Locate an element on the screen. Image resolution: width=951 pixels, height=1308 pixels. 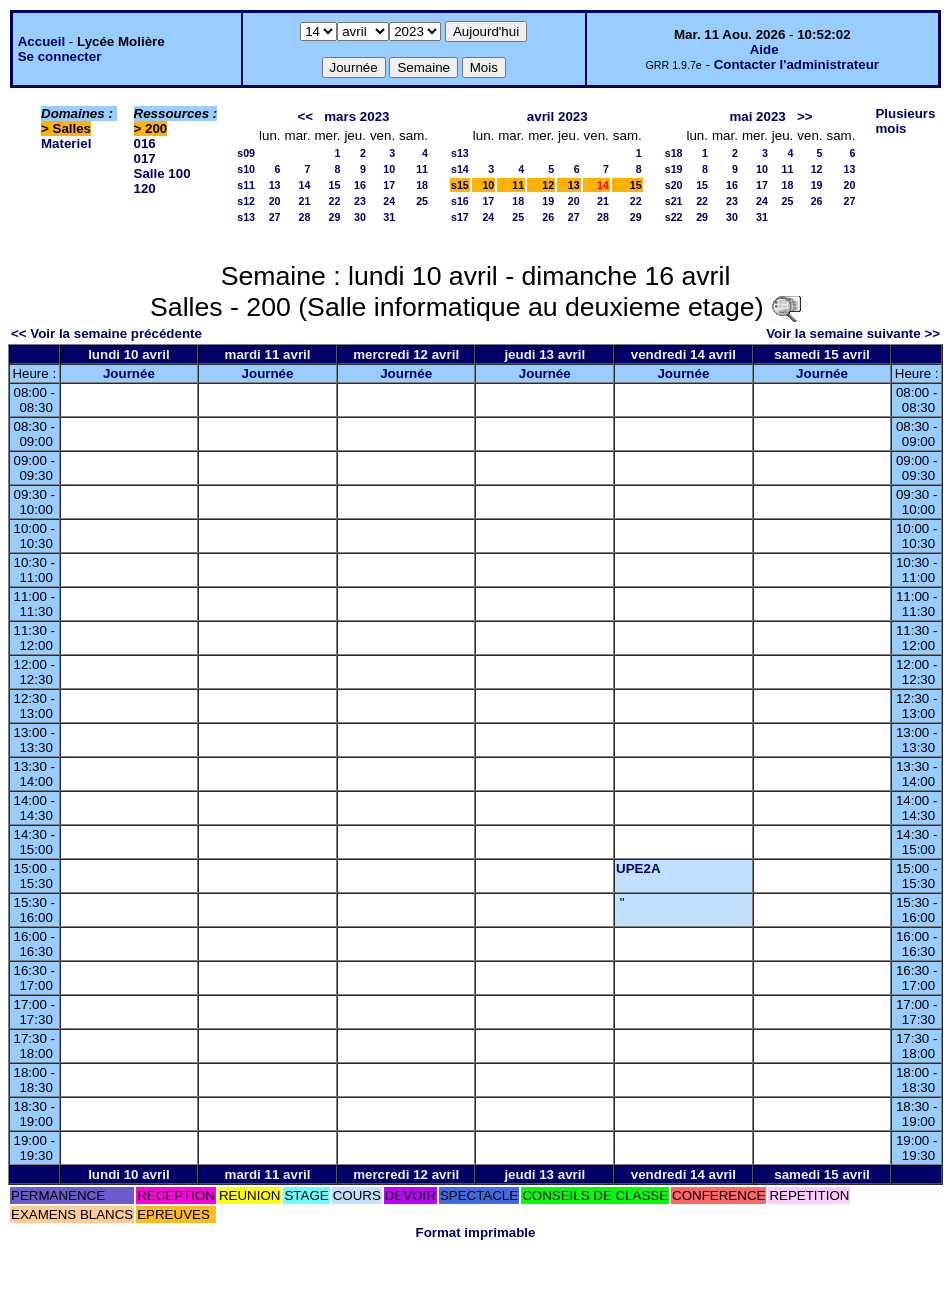
22 is located at coordinates (335, 201).